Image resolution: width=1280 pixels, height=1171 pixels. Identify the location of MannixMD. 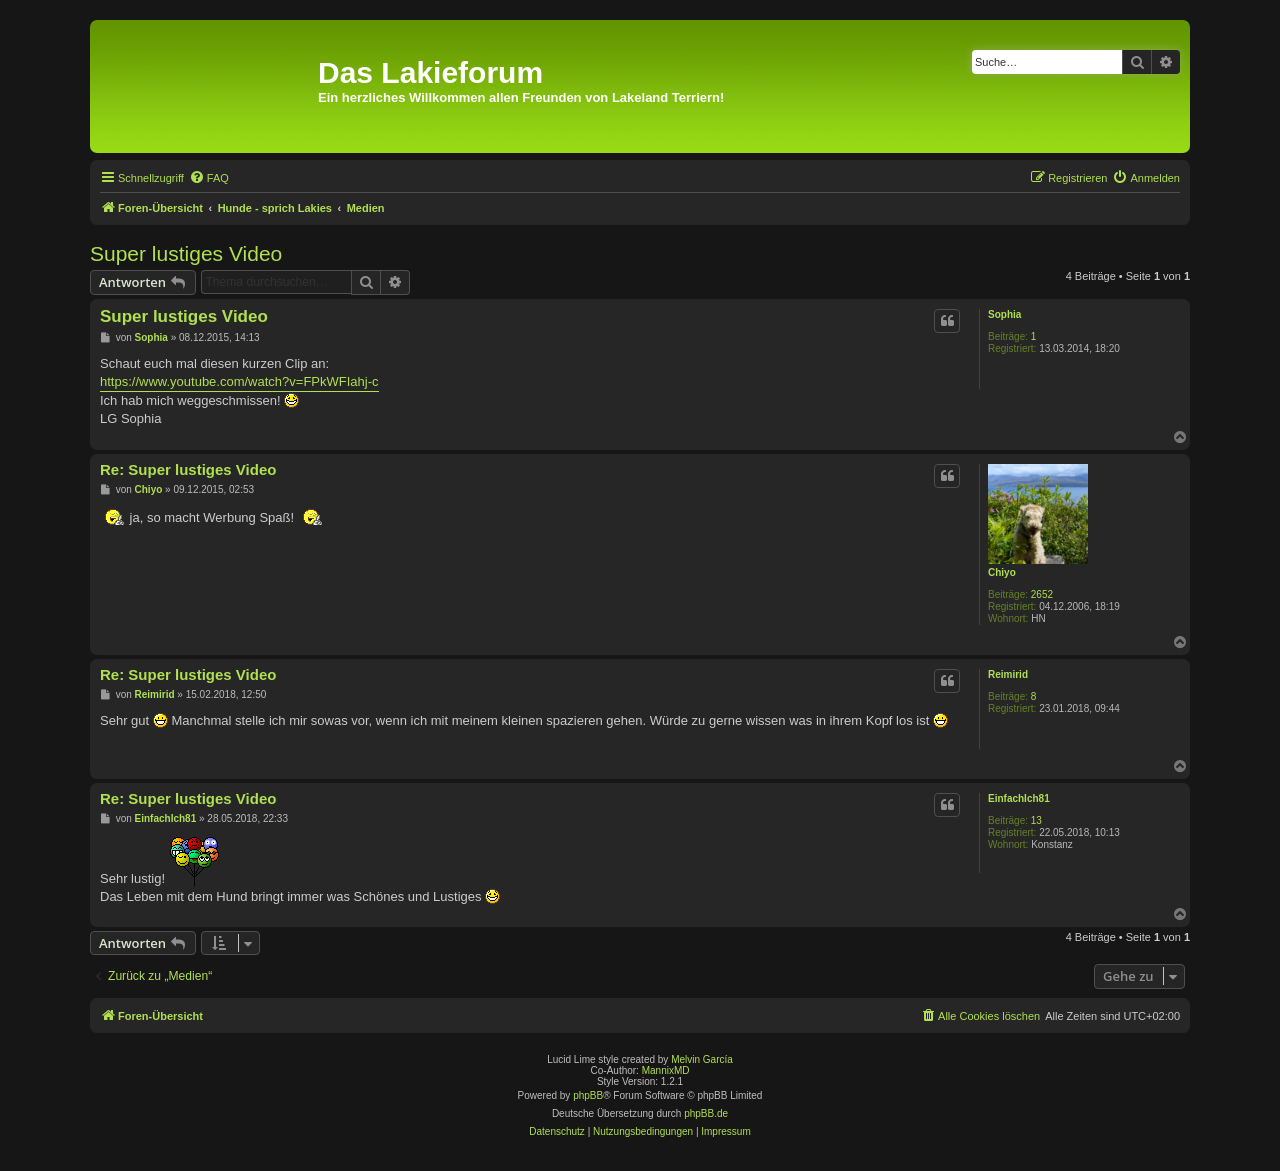
(666, 1070).